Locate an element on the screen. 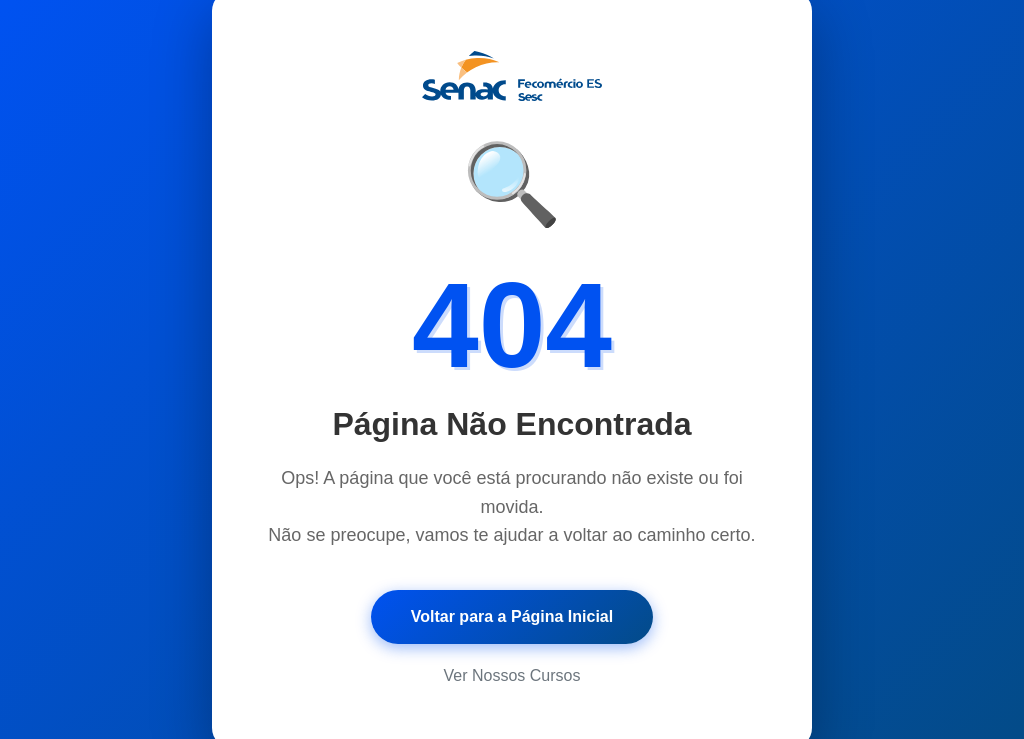  Voltar para a Página Inicial is located at coordinates (512, 616).